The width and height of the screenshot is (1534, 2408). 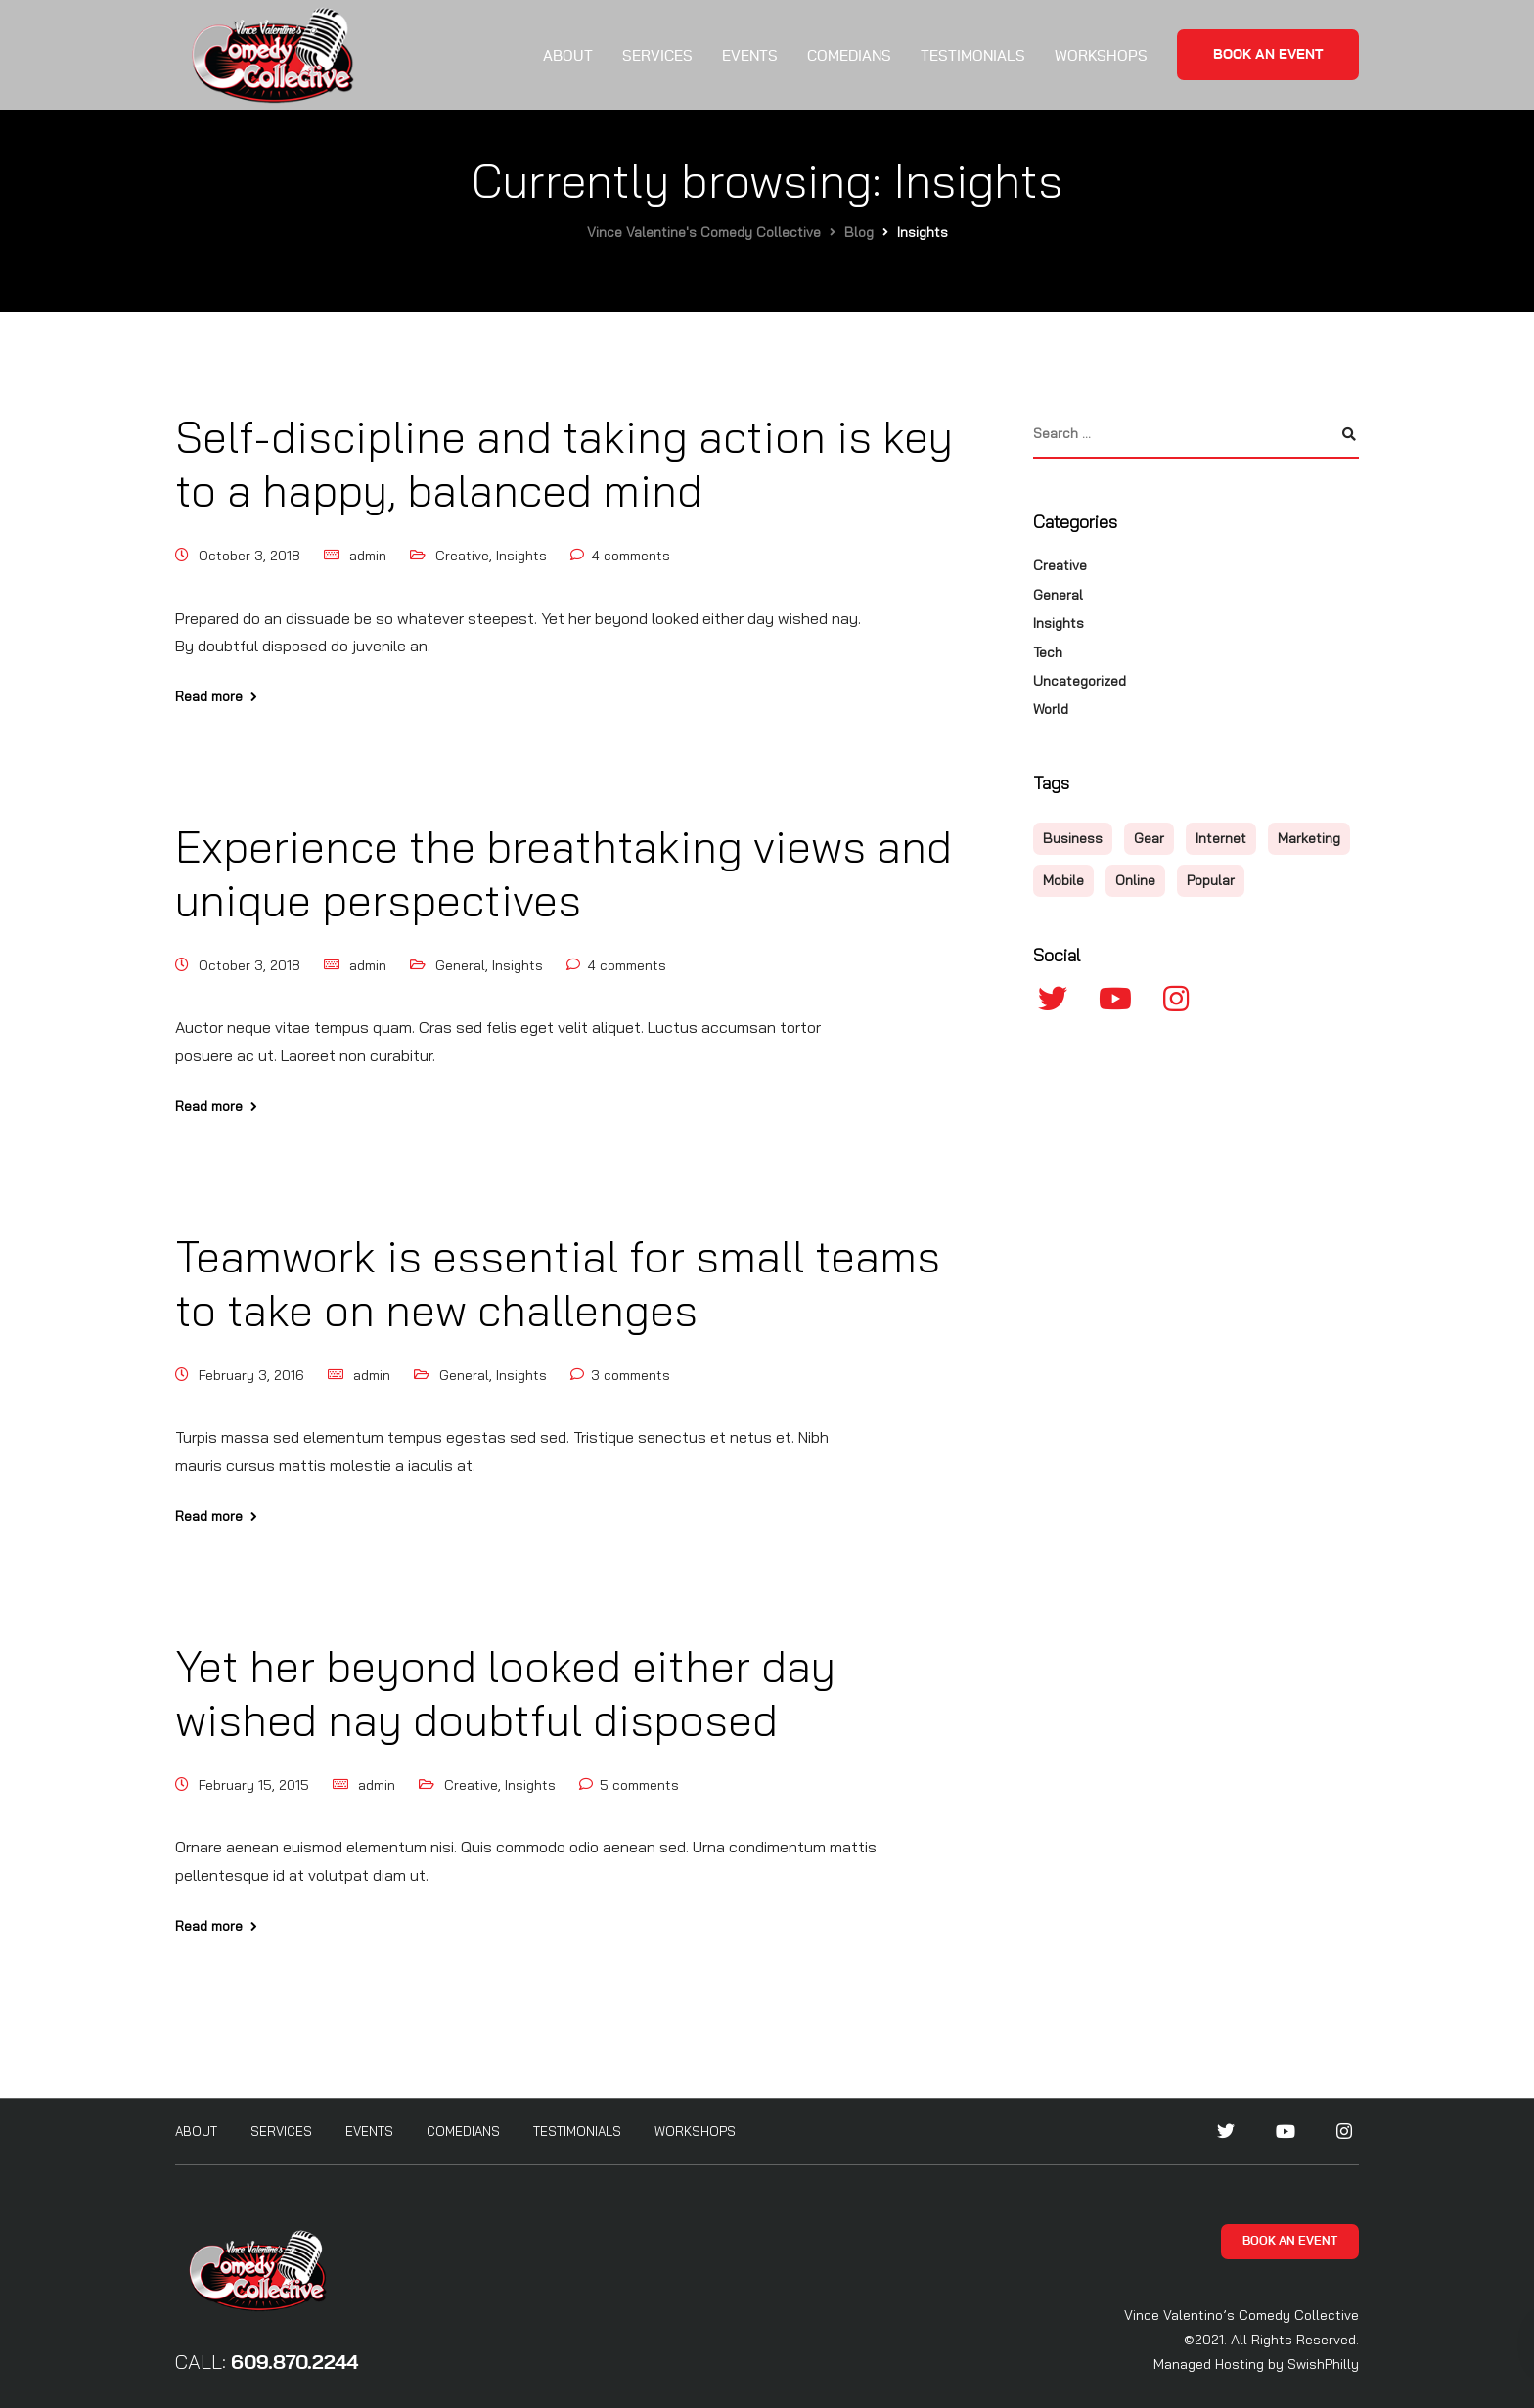 What do you see at coordinates (1211, 880) in the screenshot?
I see `Popular [Popular (3 items)]` at bounding box center [1211, 880].